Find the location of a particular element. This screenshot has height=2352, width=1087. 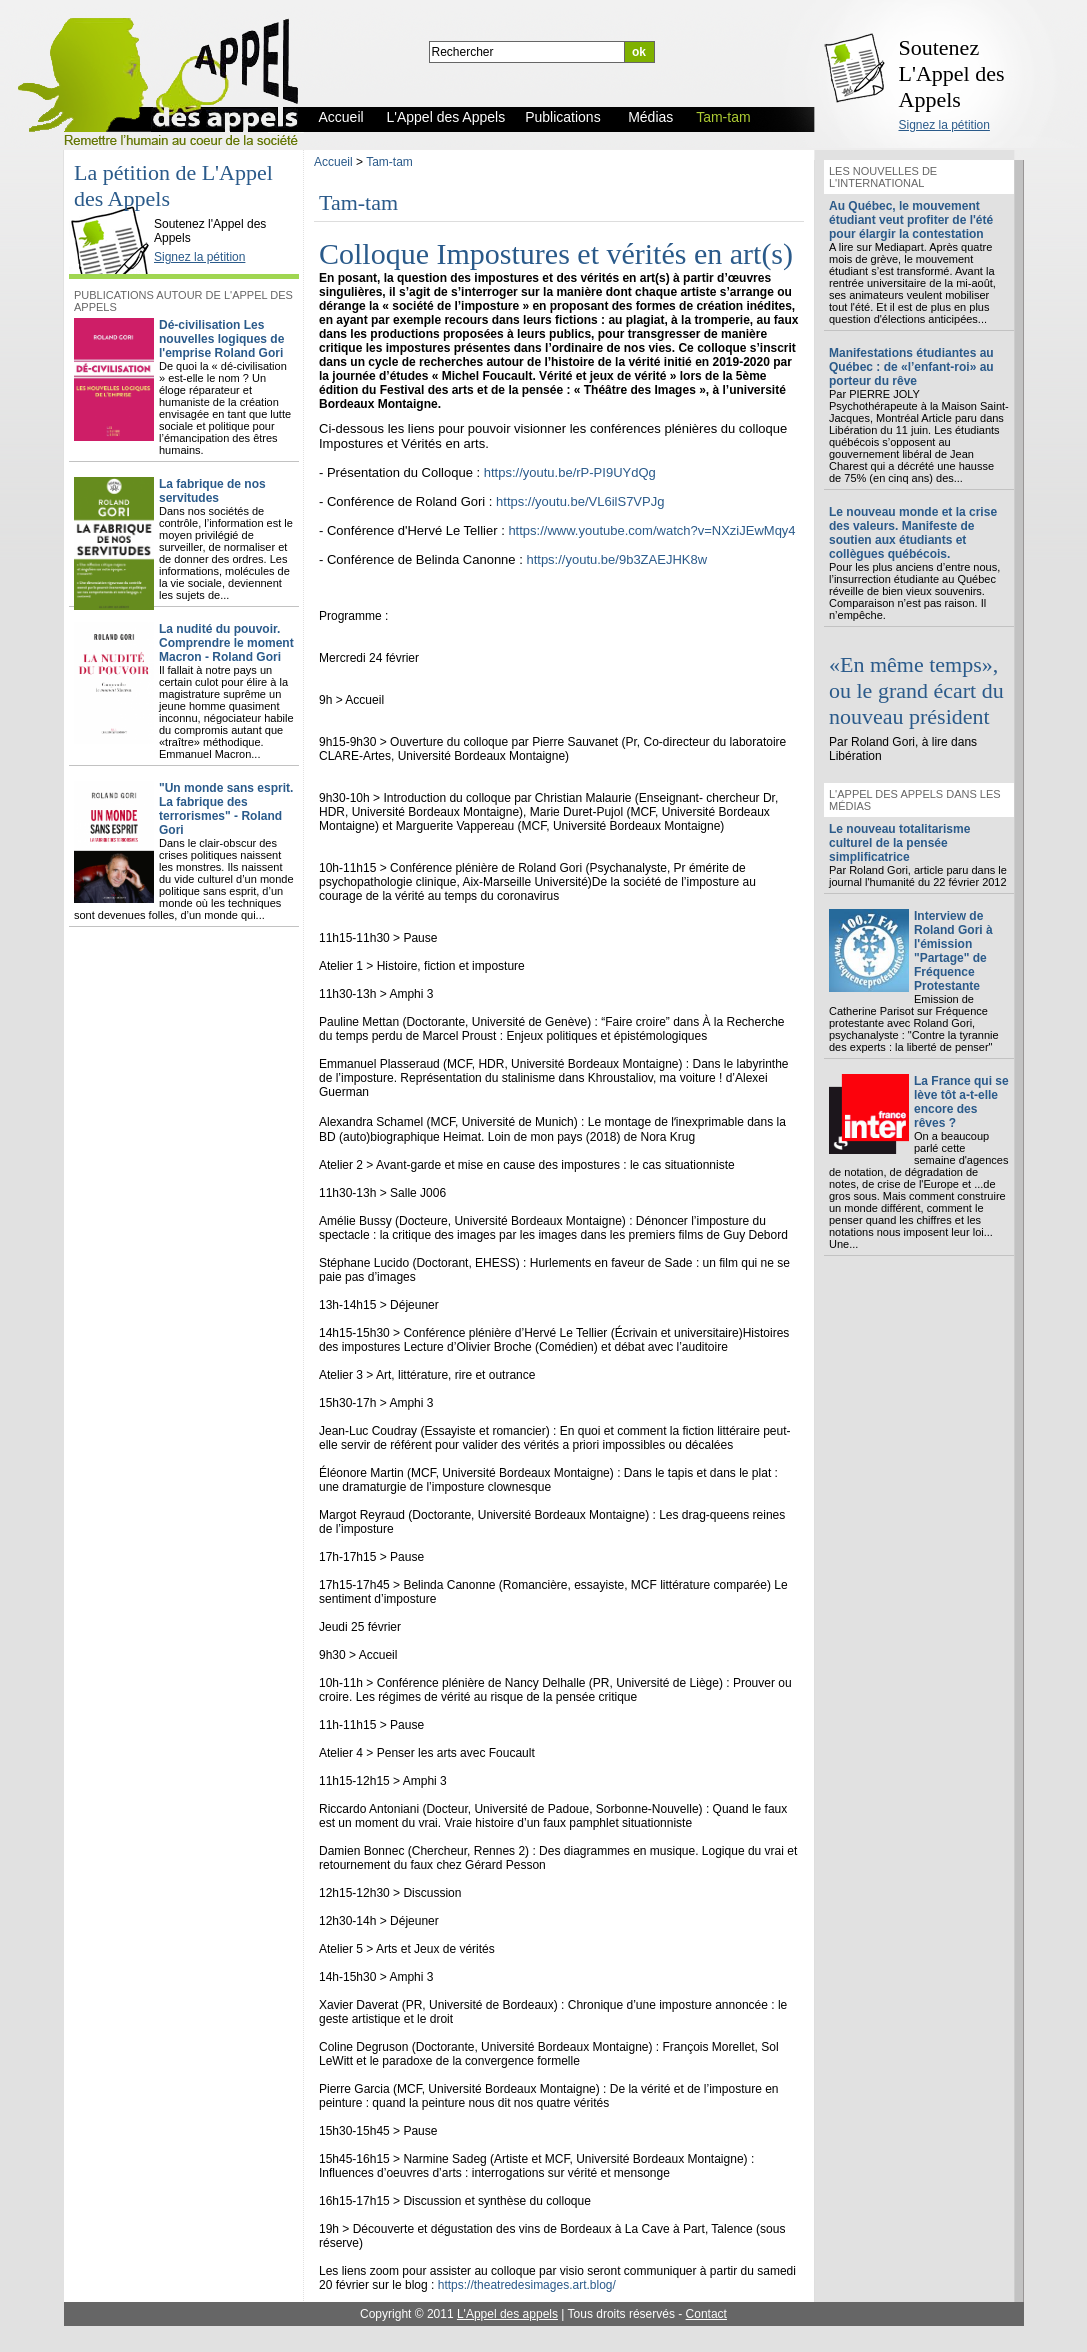

Soutenez L'Appel des Appels is located at coordinates (952, 73).